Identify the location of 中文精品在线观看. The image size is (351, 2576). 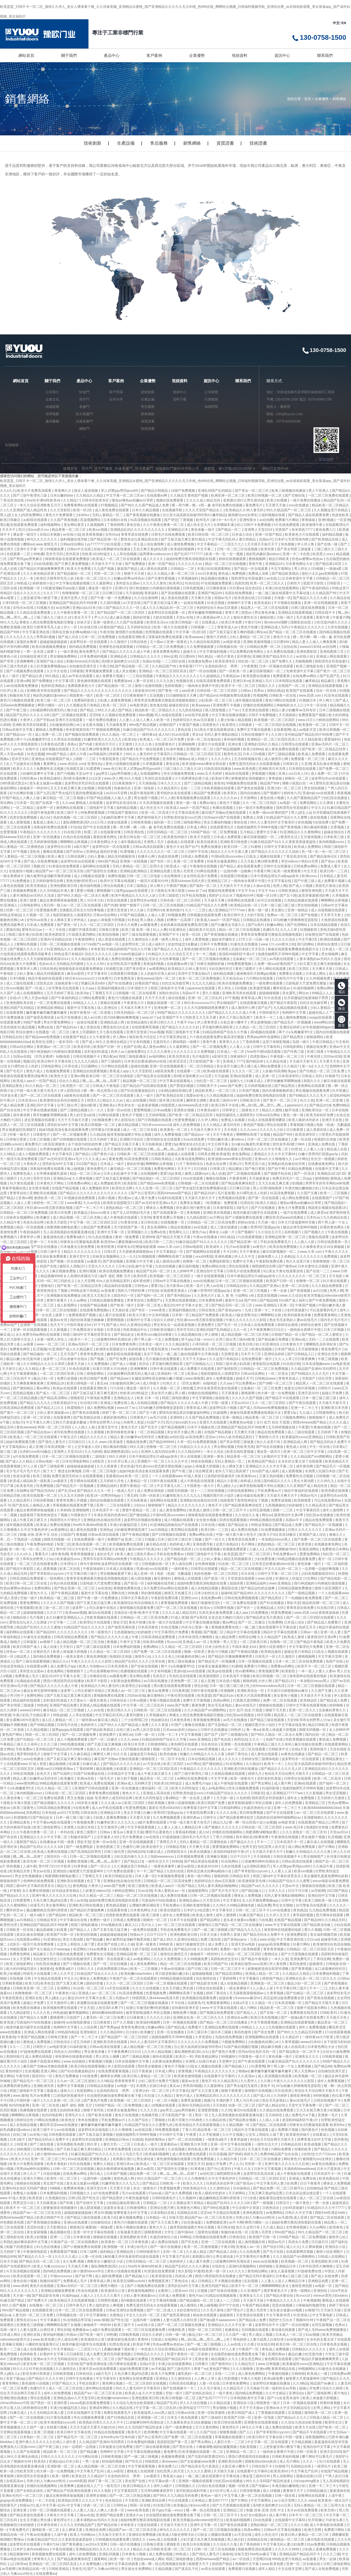
(48, 1978).